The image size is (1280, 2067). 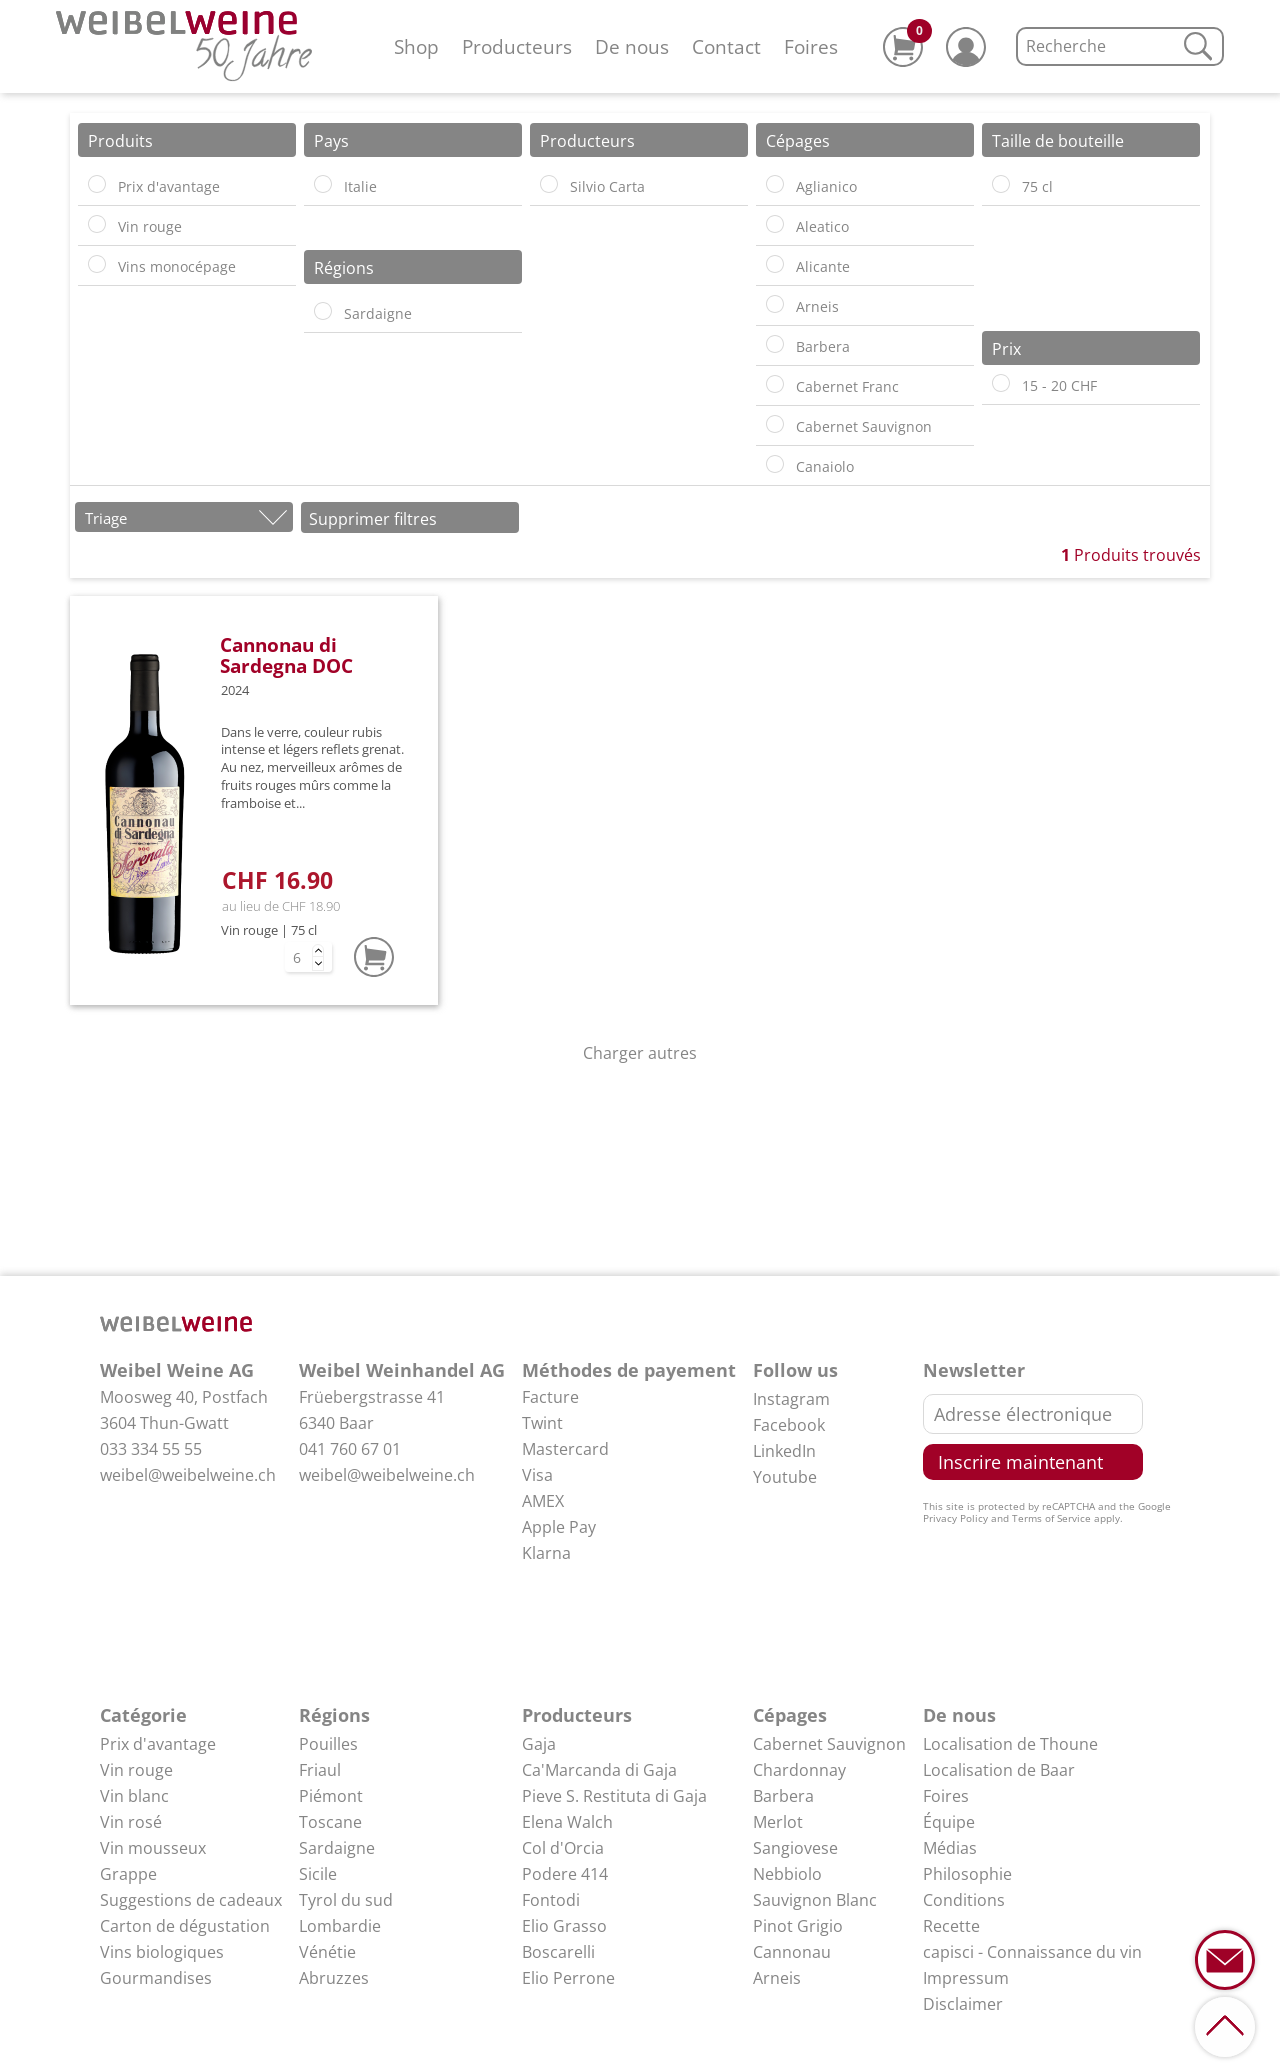 I want to click on Elio Grasso, so click(x=564, y=1926).